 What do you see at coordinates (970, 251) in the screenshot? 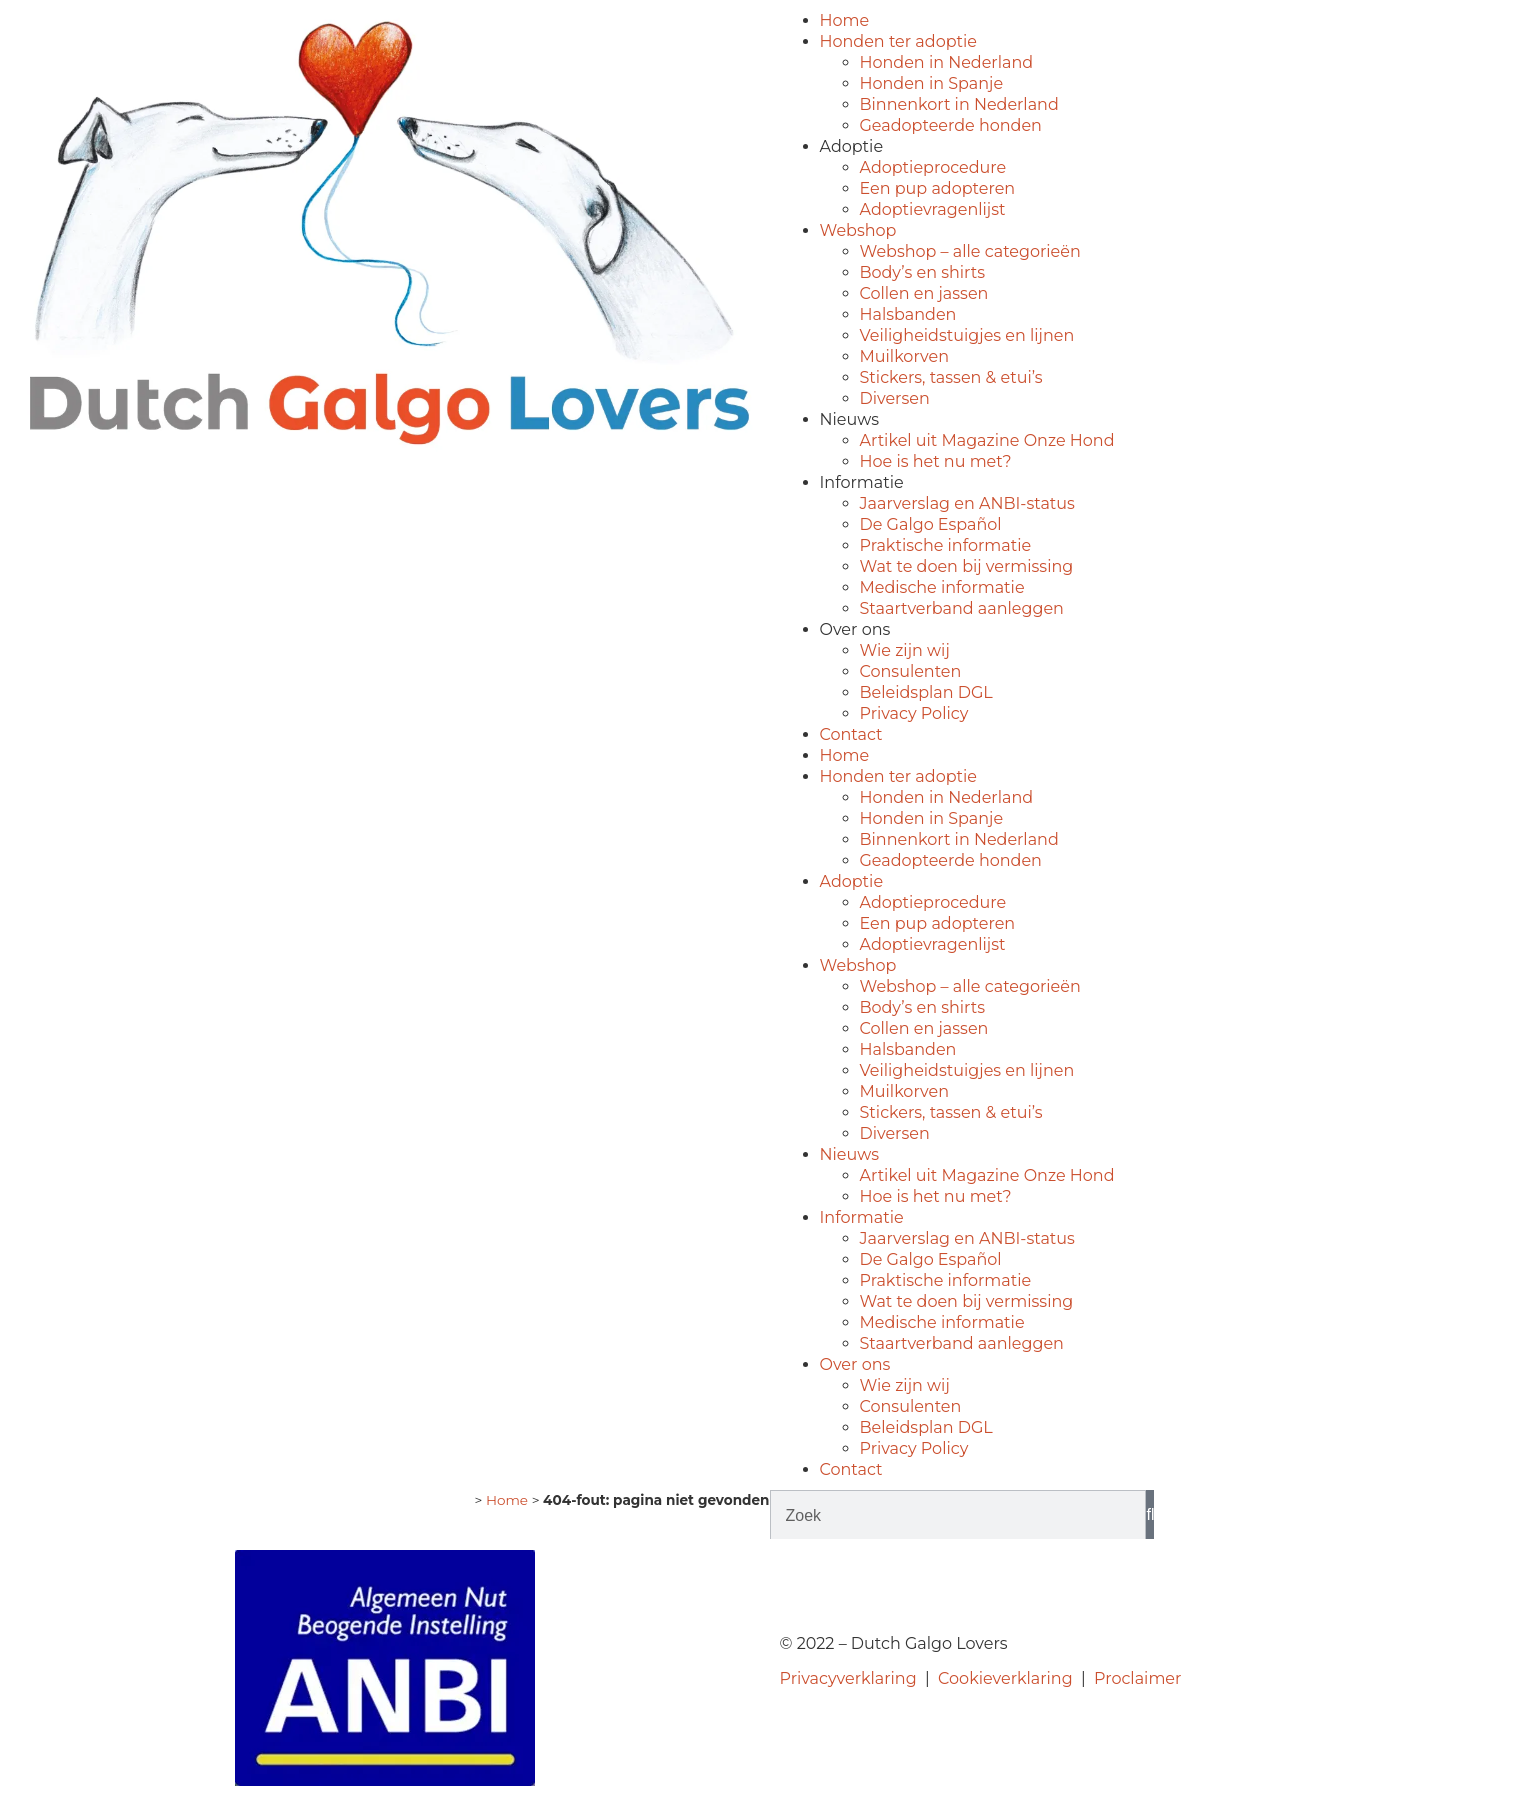
I see `Webshop – alle categorieën` at bounding box center [970, 251].